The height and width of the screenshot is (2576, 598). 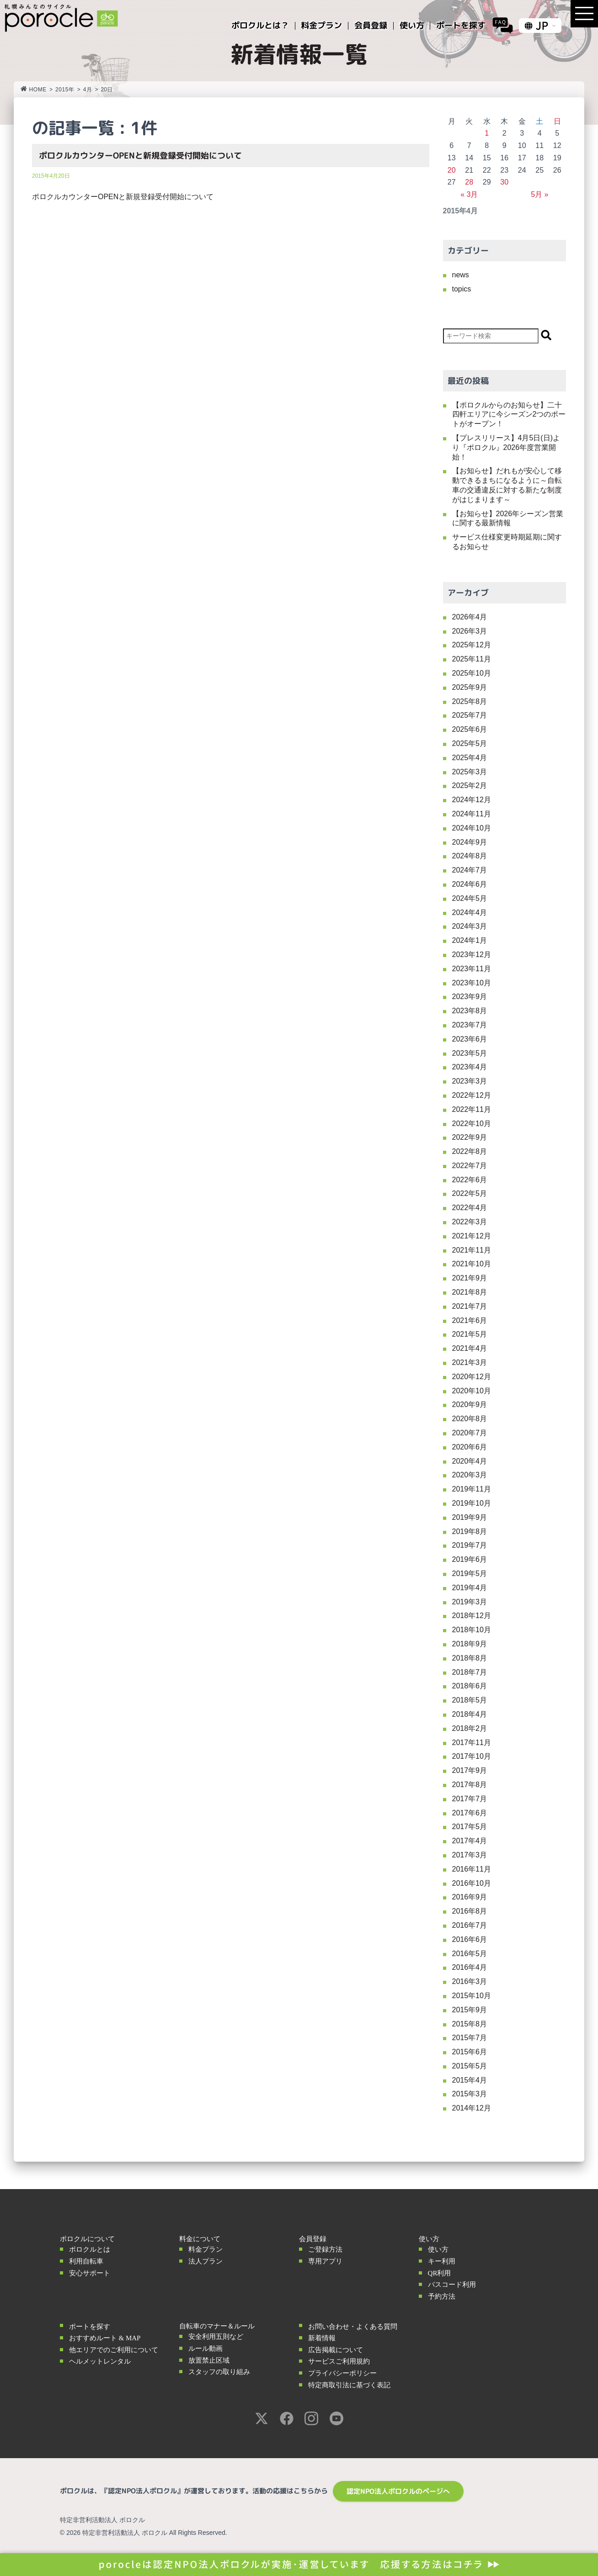 I want to click on 2017年7月, so click(x=469, y=1799).